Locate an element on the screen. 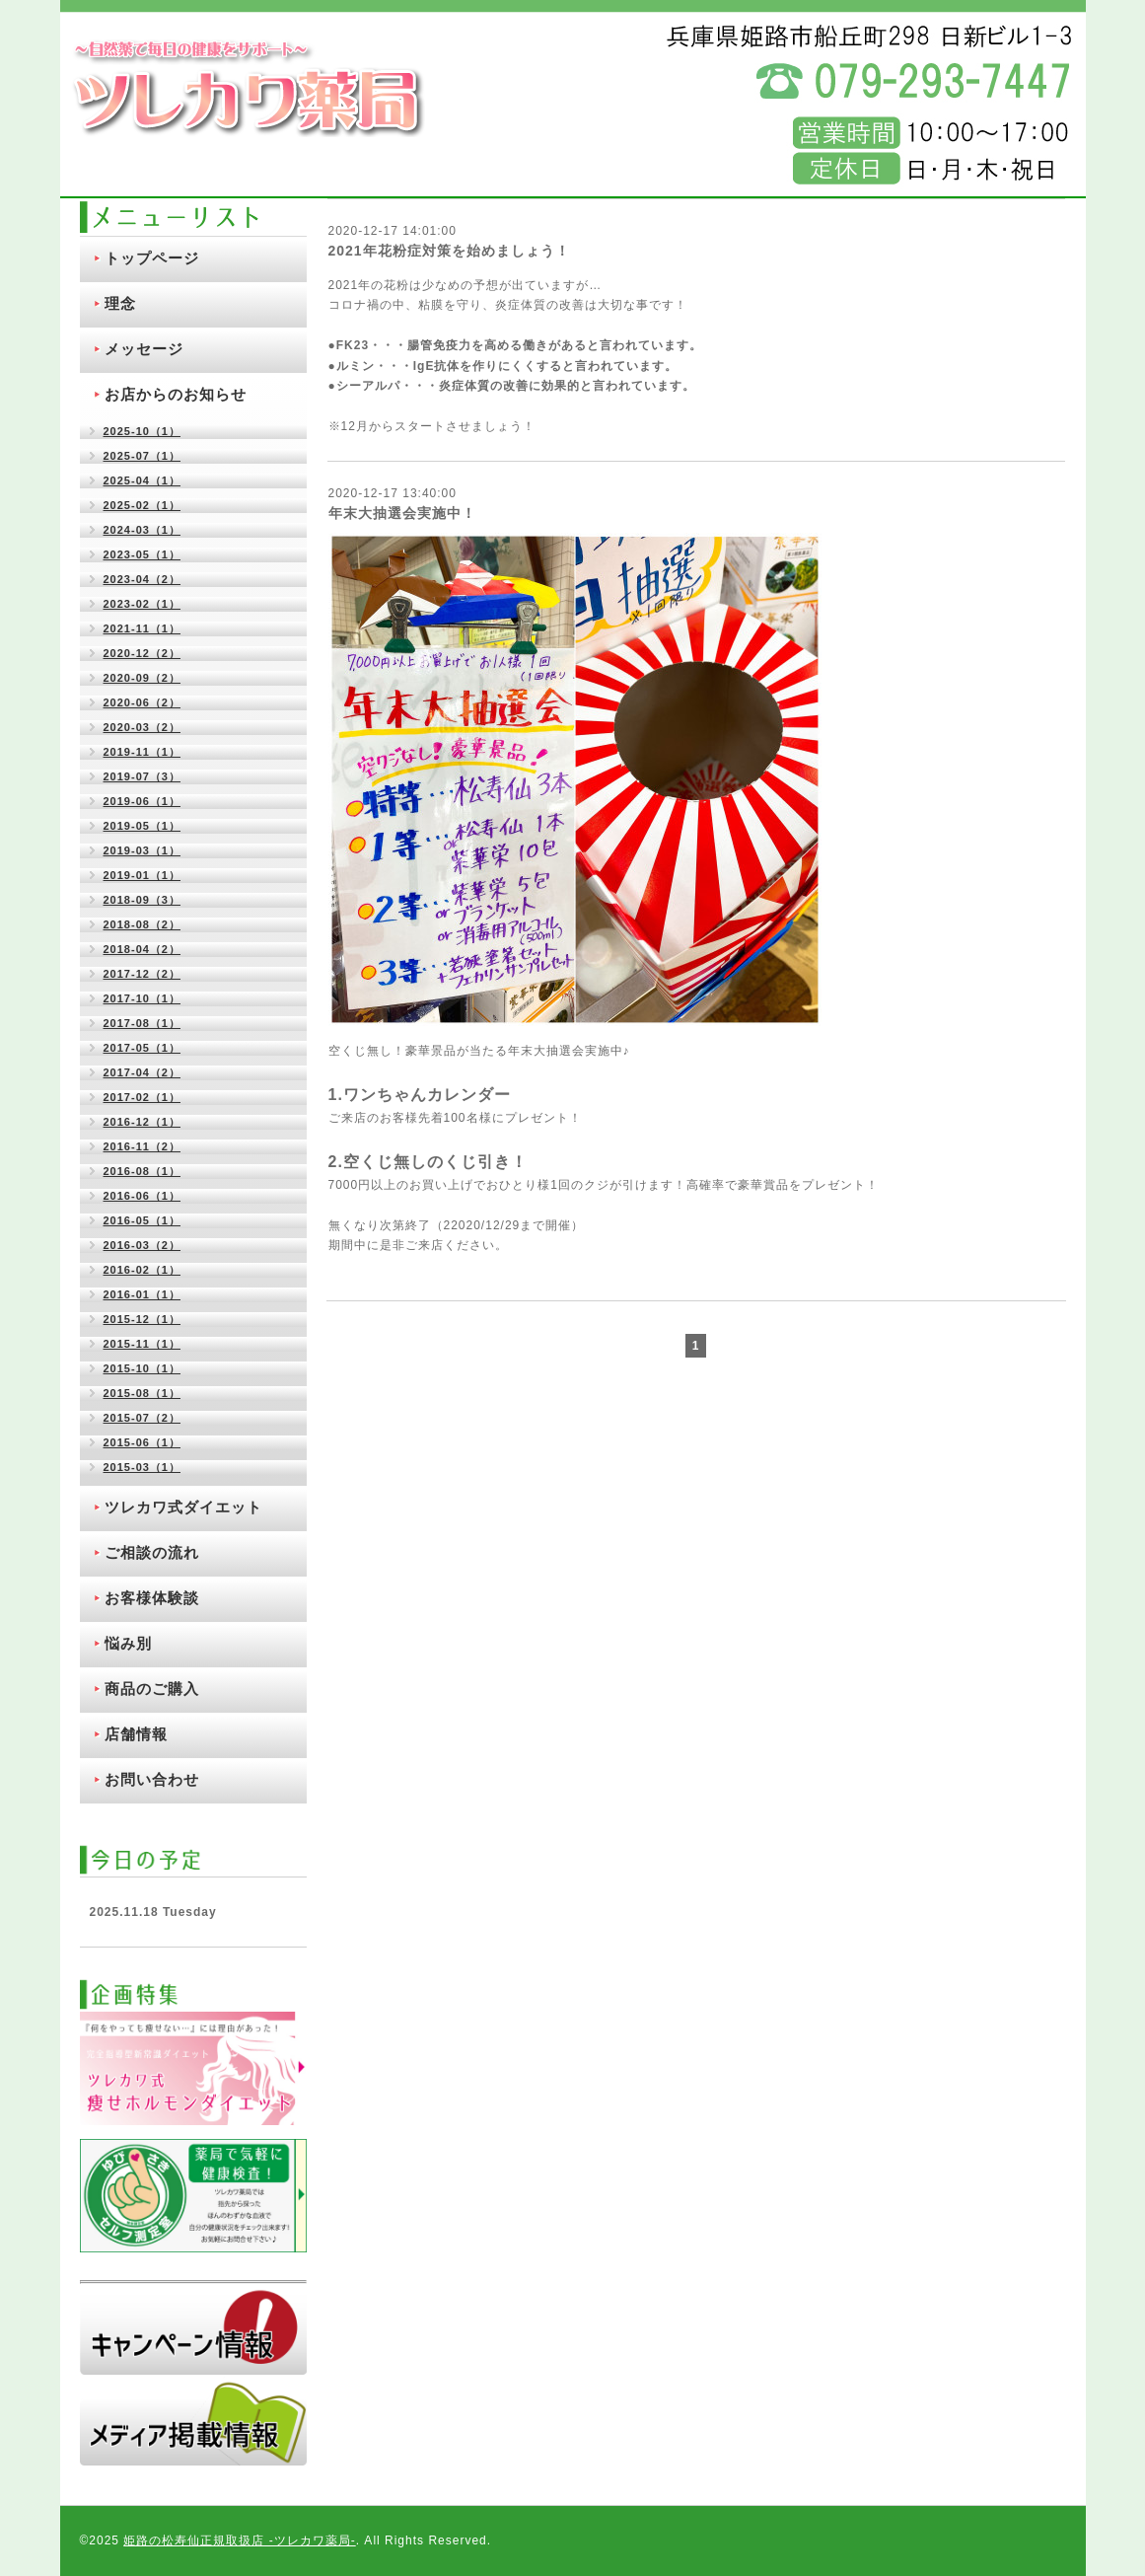 The height and width of the screenshot is (2576, 1145). 2020-12（2） is located at coordinates (142, 653).